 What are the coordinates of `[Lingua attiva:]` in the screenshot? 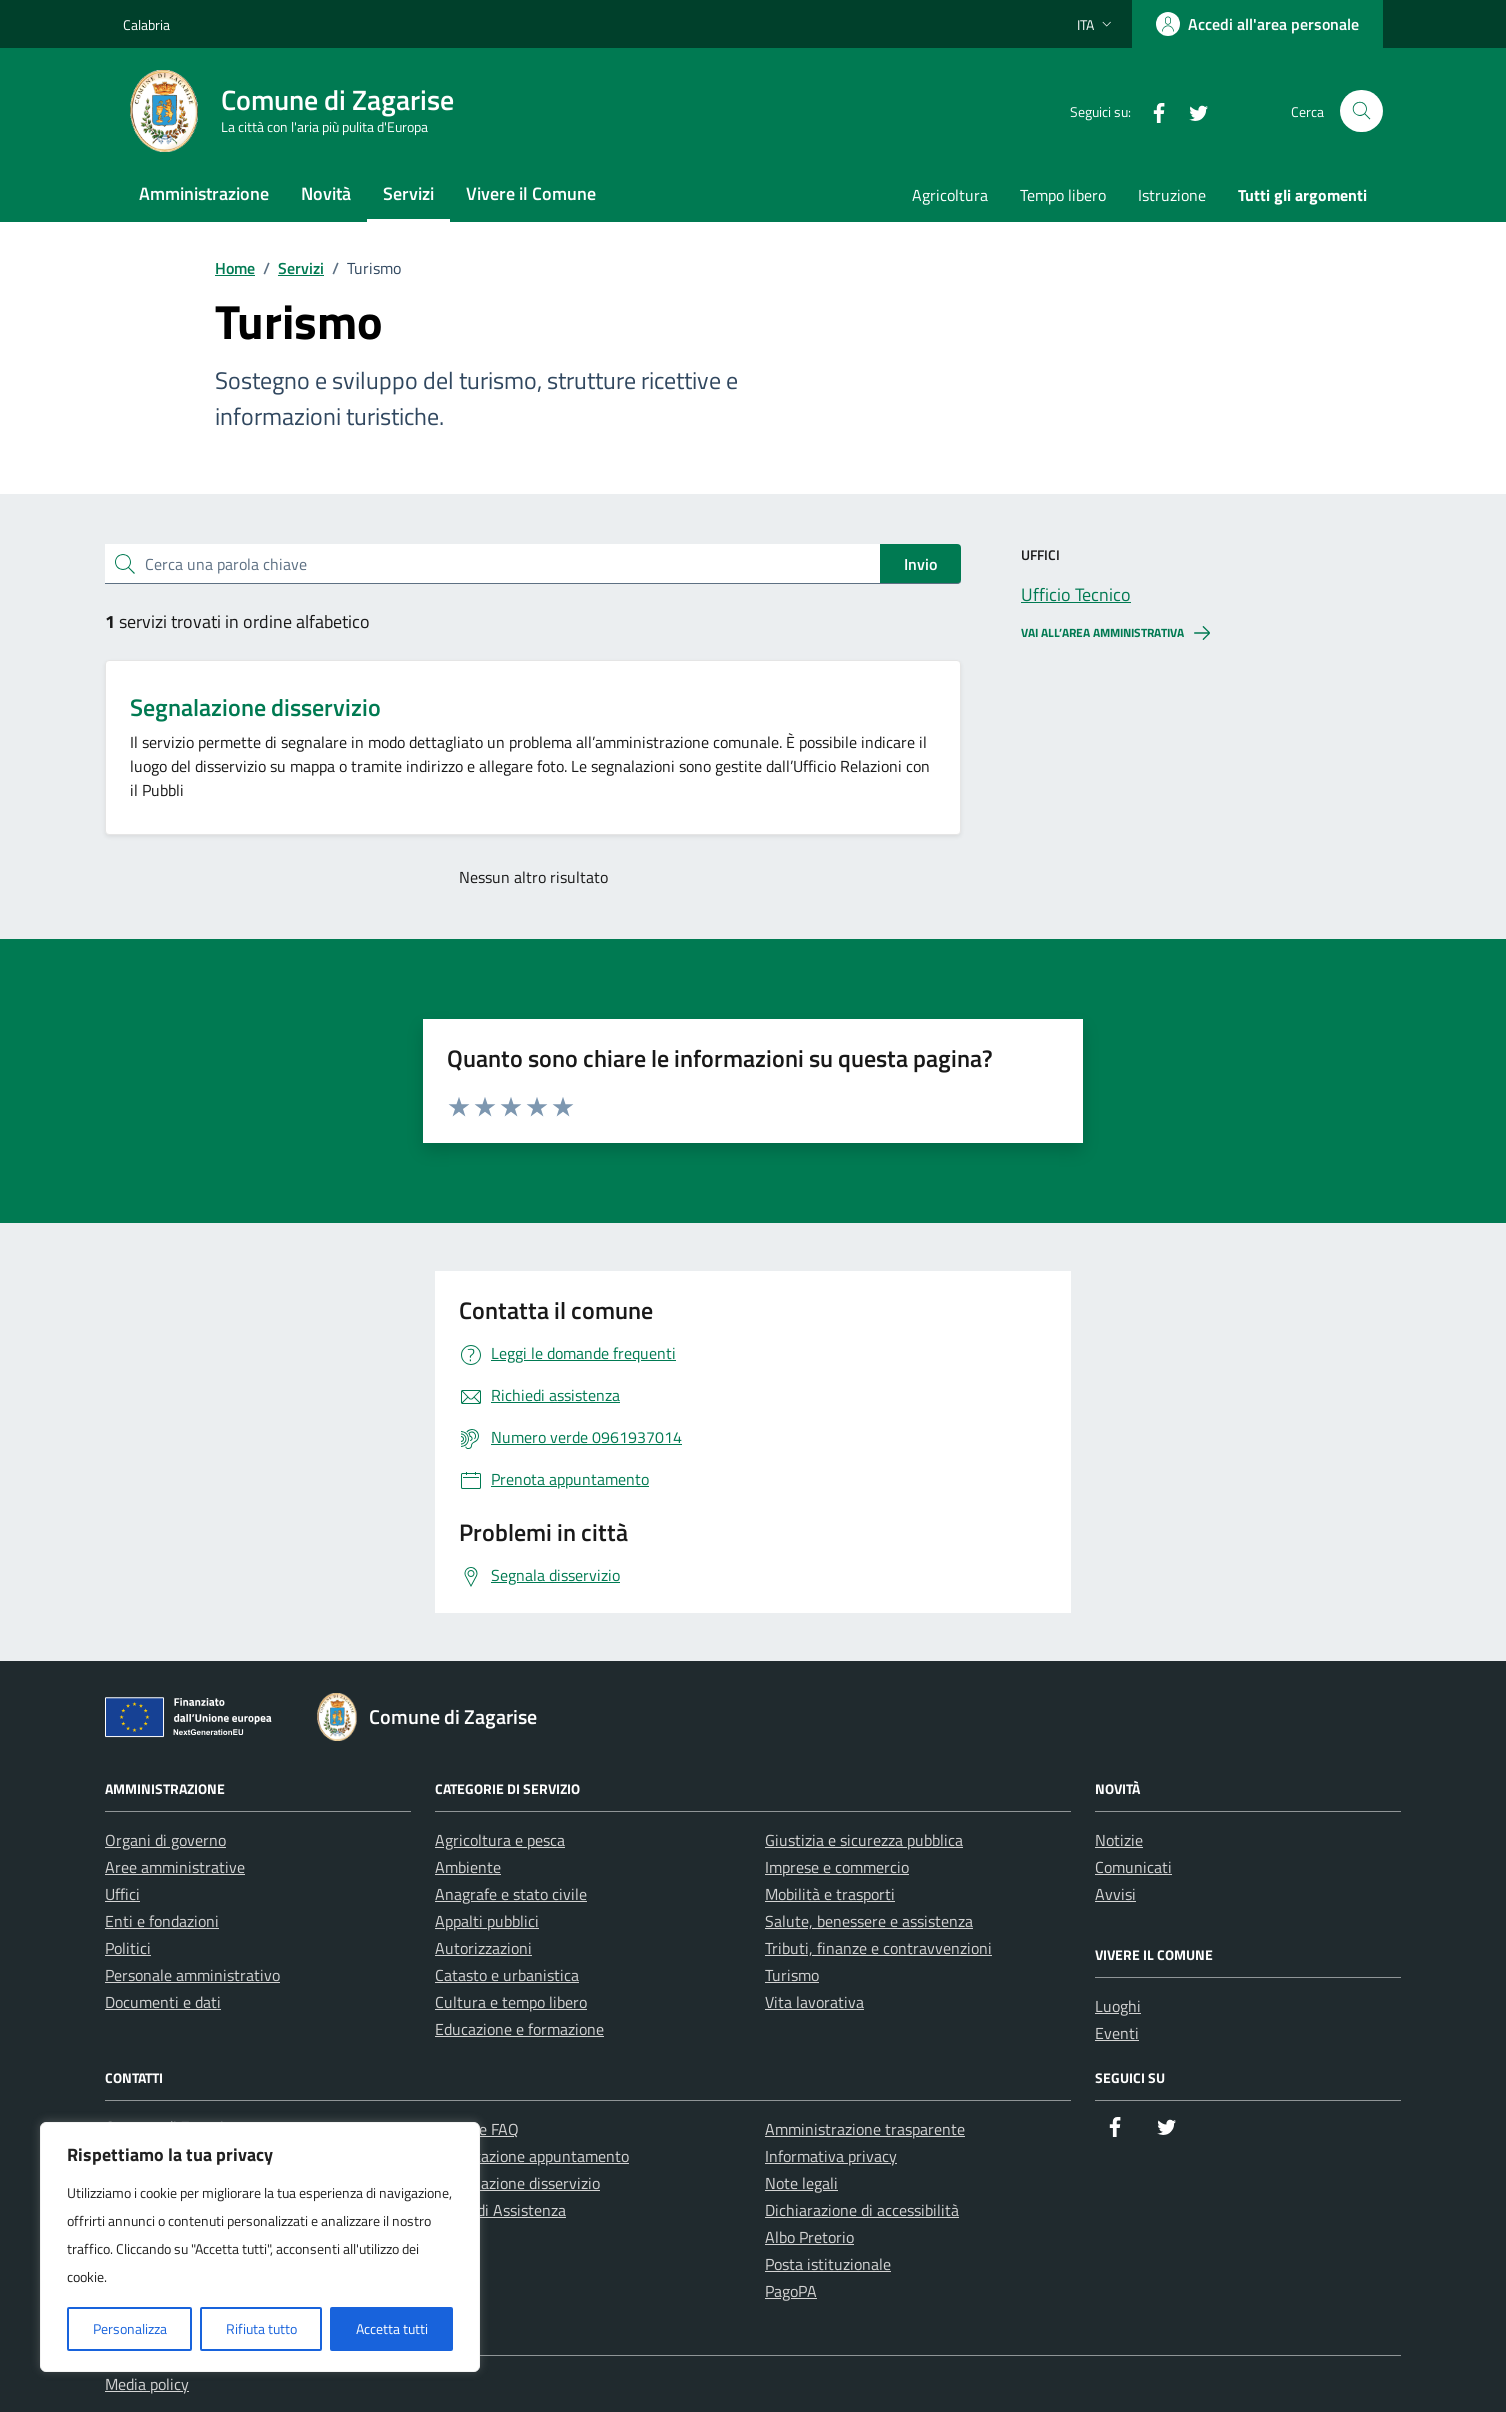 It's located at (1096, 24).